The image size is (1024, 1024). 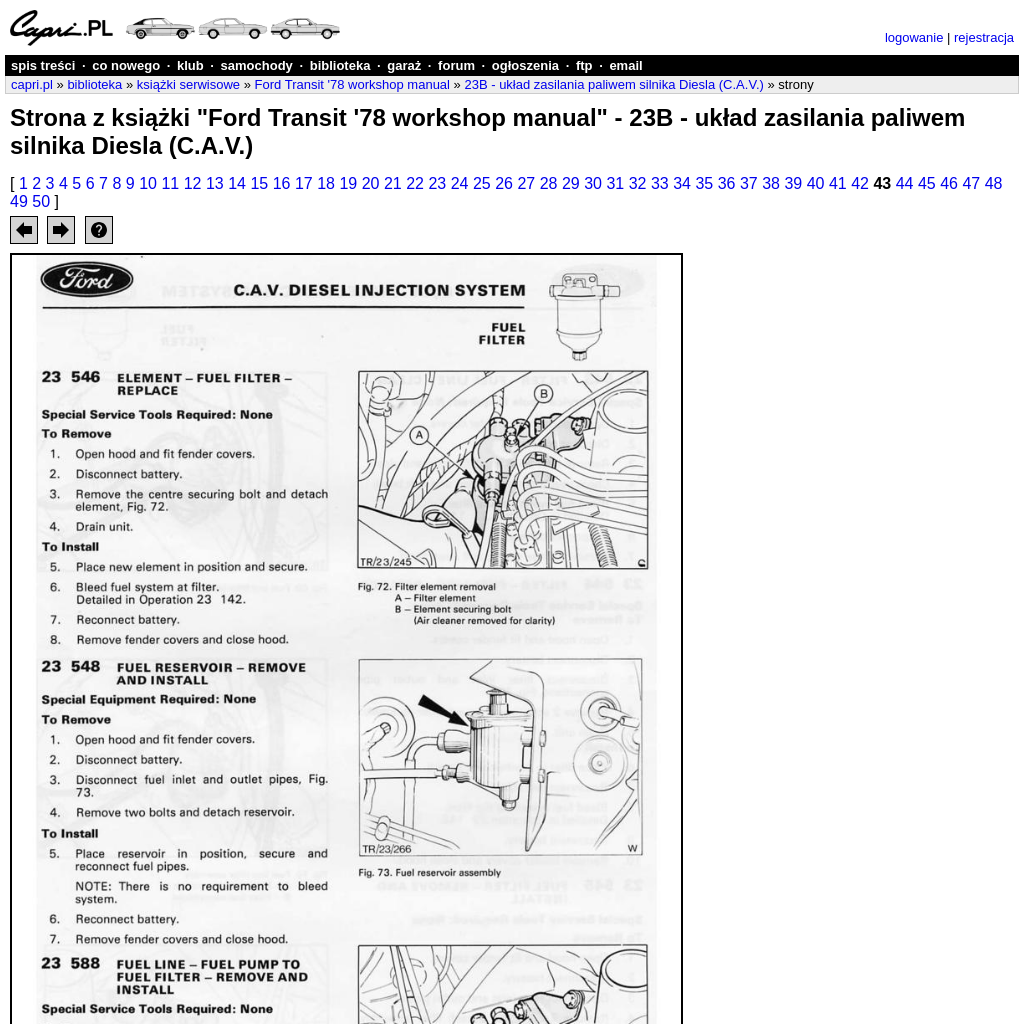 What do you see at coordinates (584, 65) in the screenshot?
I see `ftp` at bounding box center [584, 65].